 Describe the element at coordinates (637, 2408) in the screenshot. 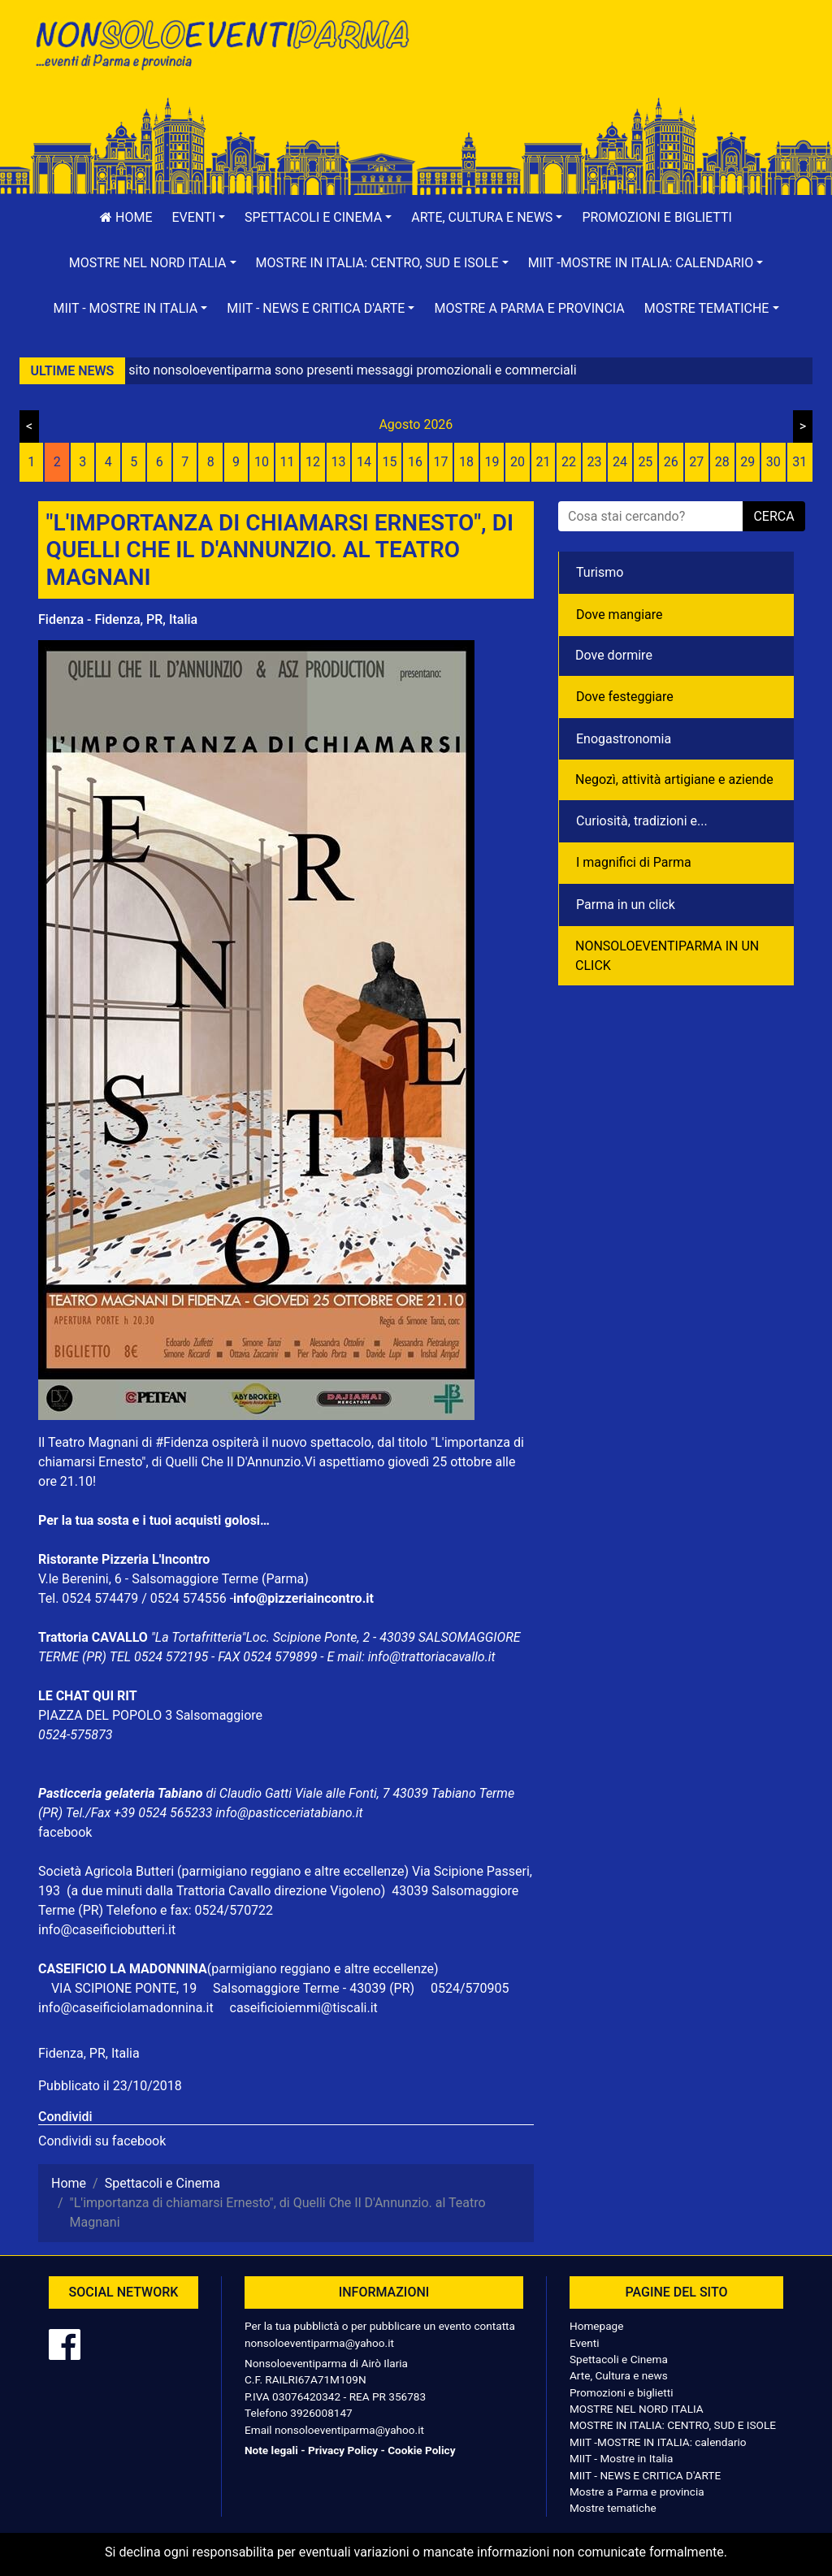

I see `MOSTRE NEL NORD ITALIA` at that location.